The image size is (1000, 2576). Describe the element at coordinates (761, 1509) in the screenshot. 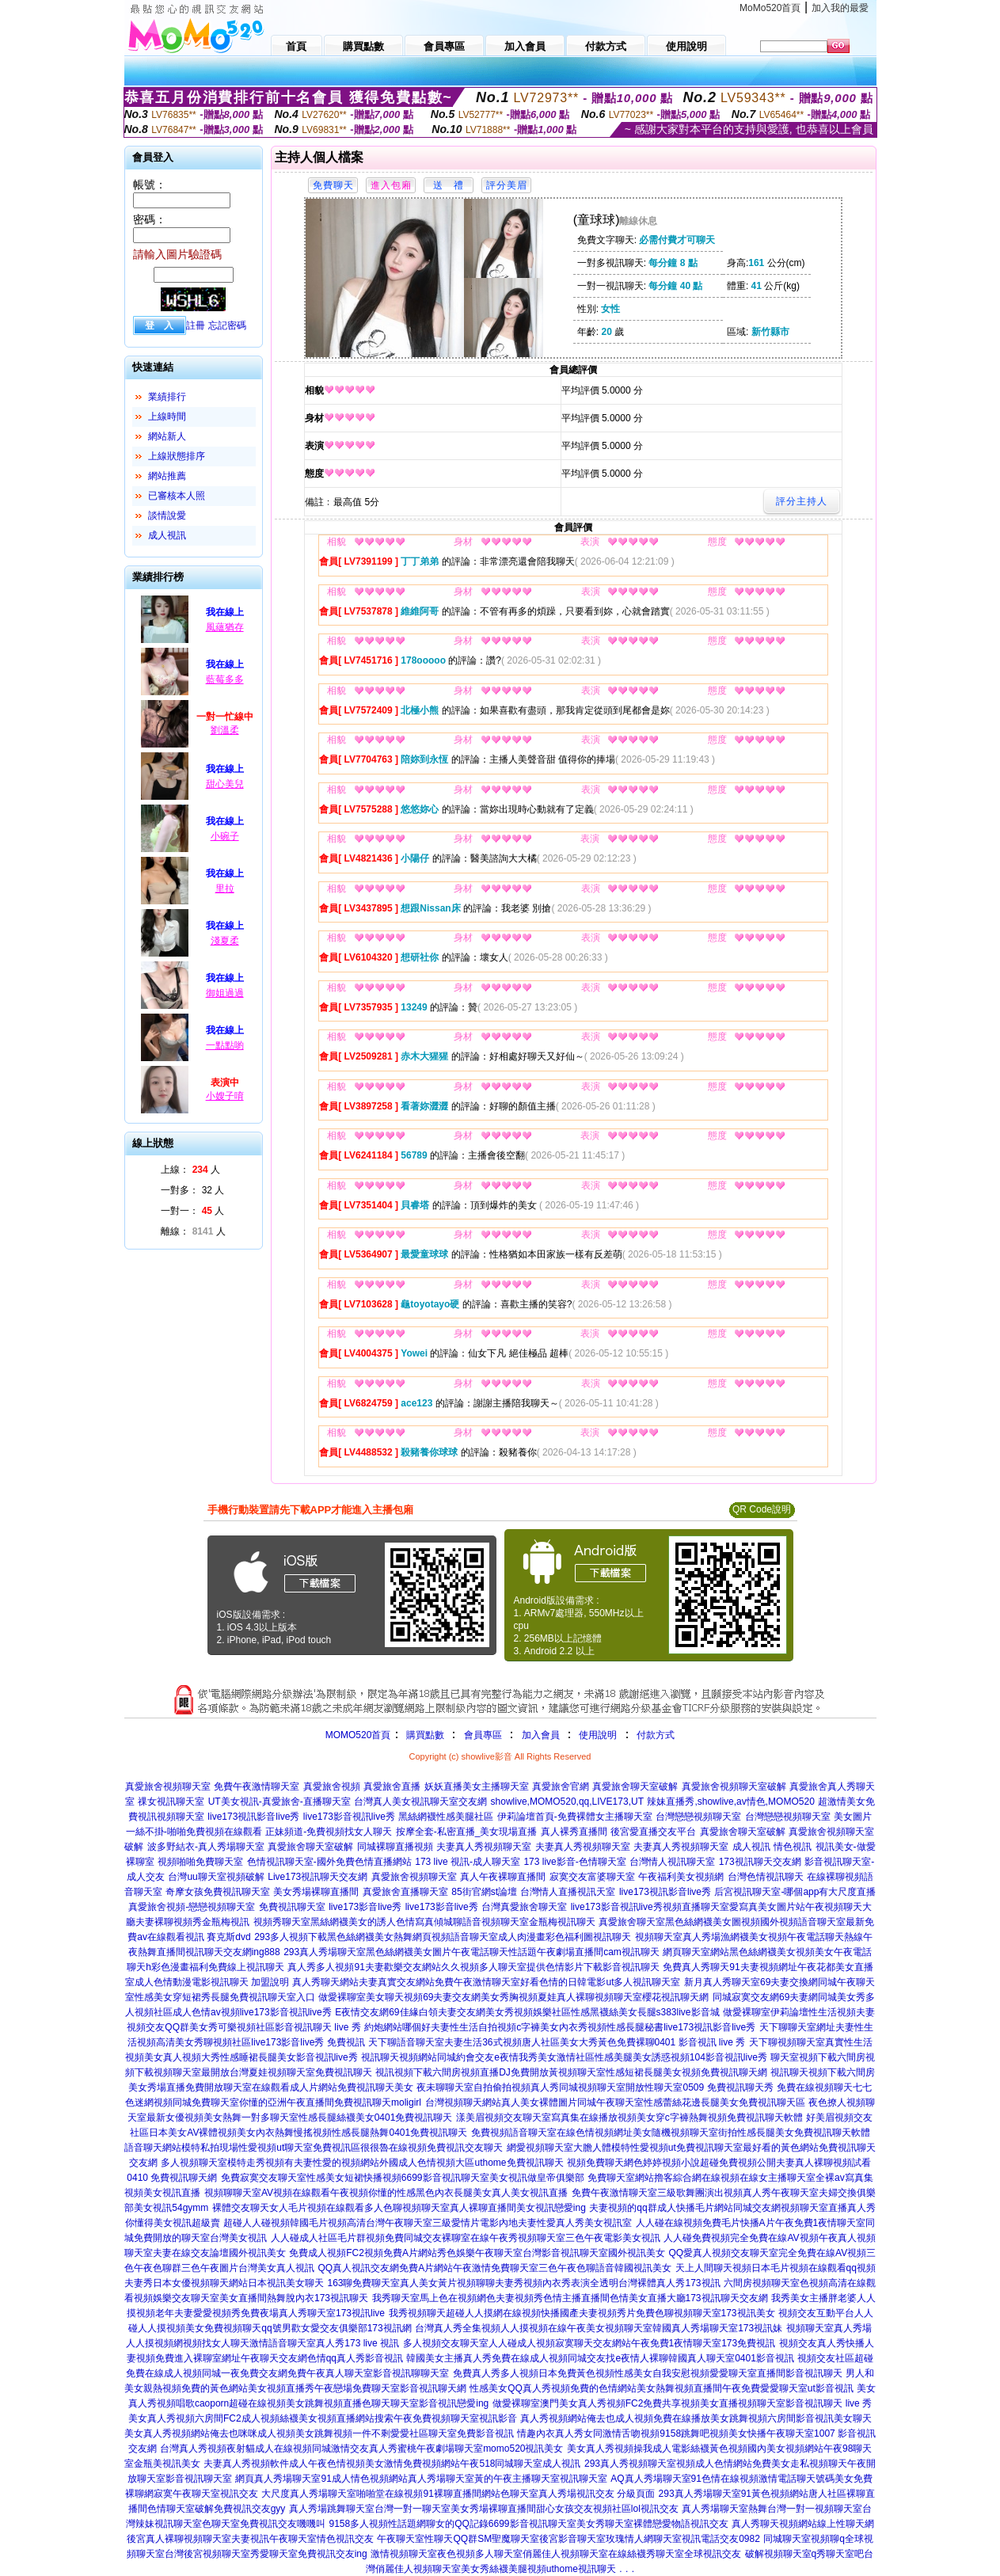

I see `QR Code說明` at that location.